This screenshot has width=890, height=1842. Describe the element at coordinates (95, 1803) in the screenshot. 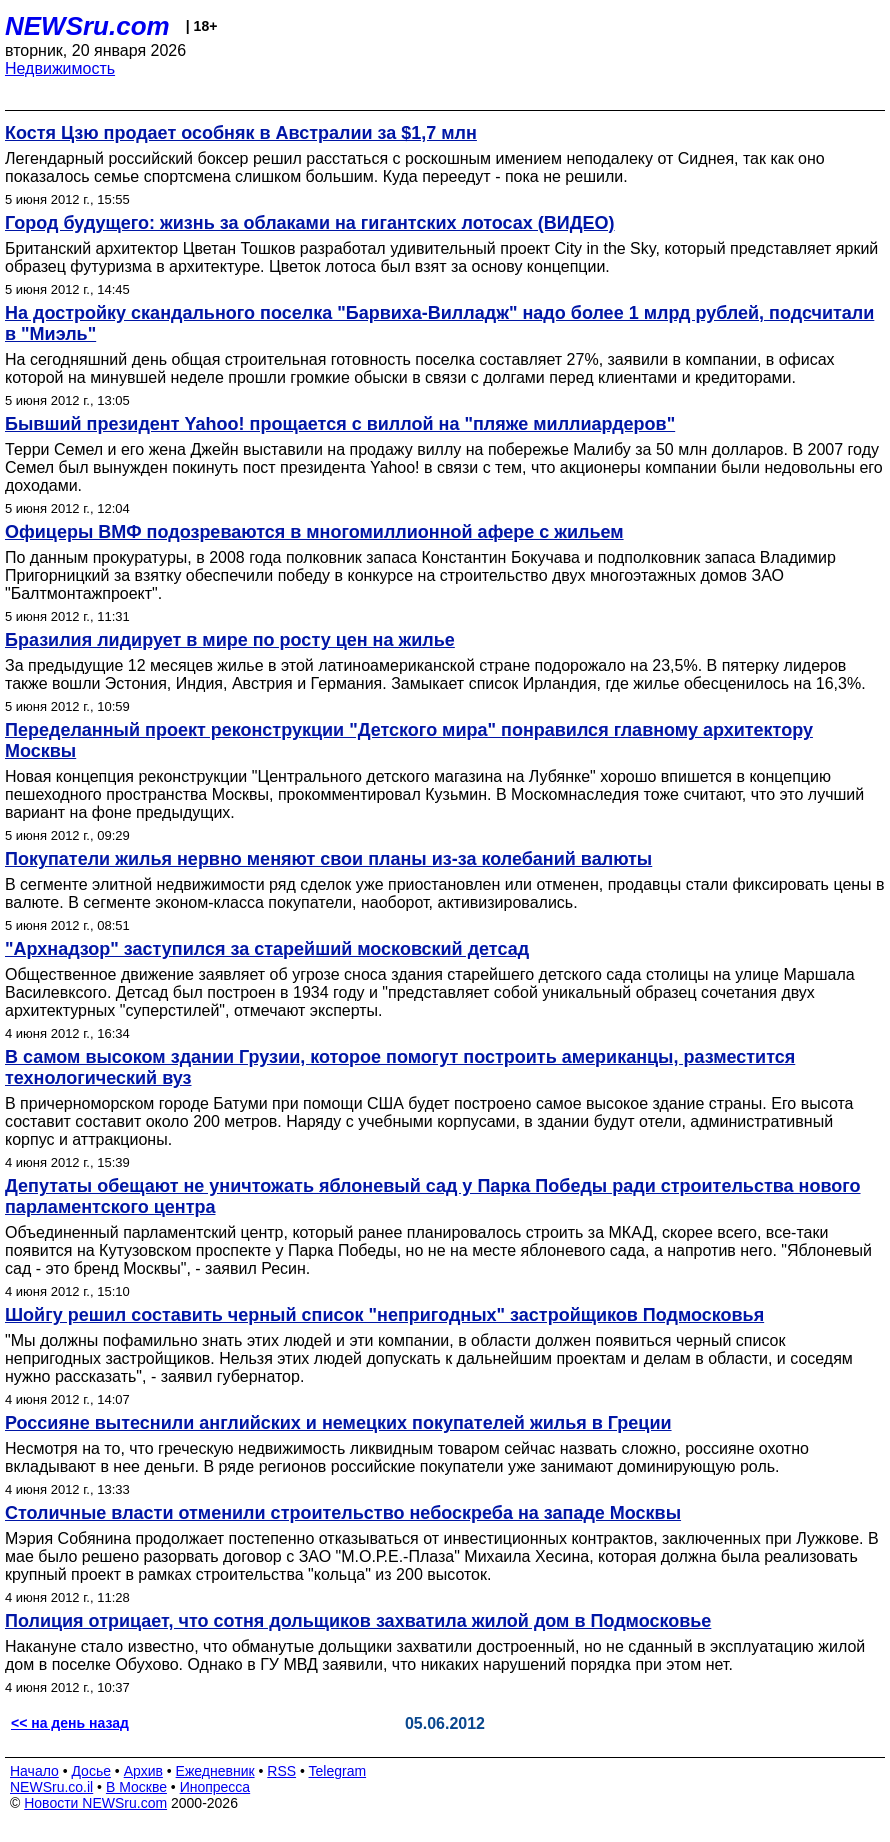

I see `Новости NEWSru.com` at that location.